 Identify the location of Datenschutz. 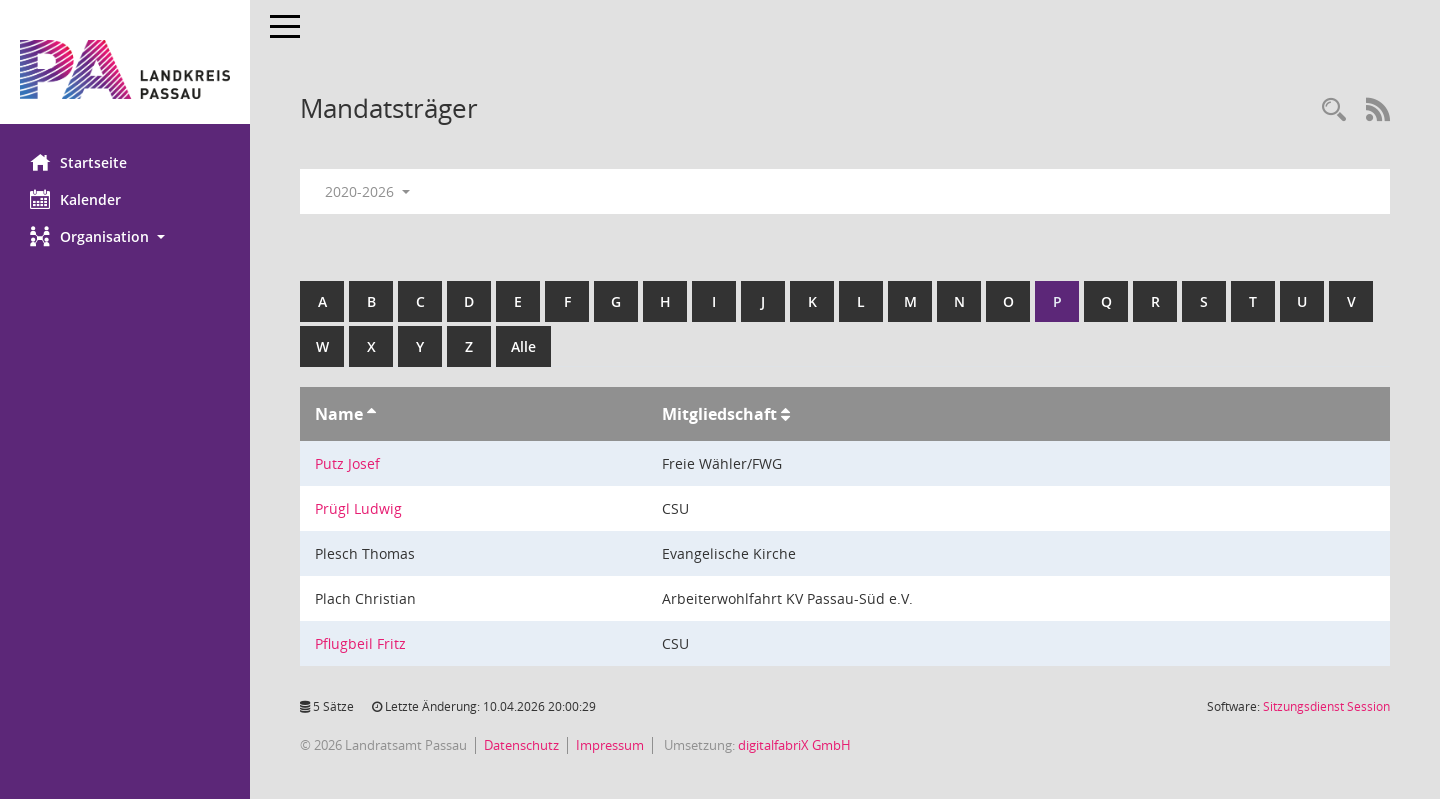
(521, 745).